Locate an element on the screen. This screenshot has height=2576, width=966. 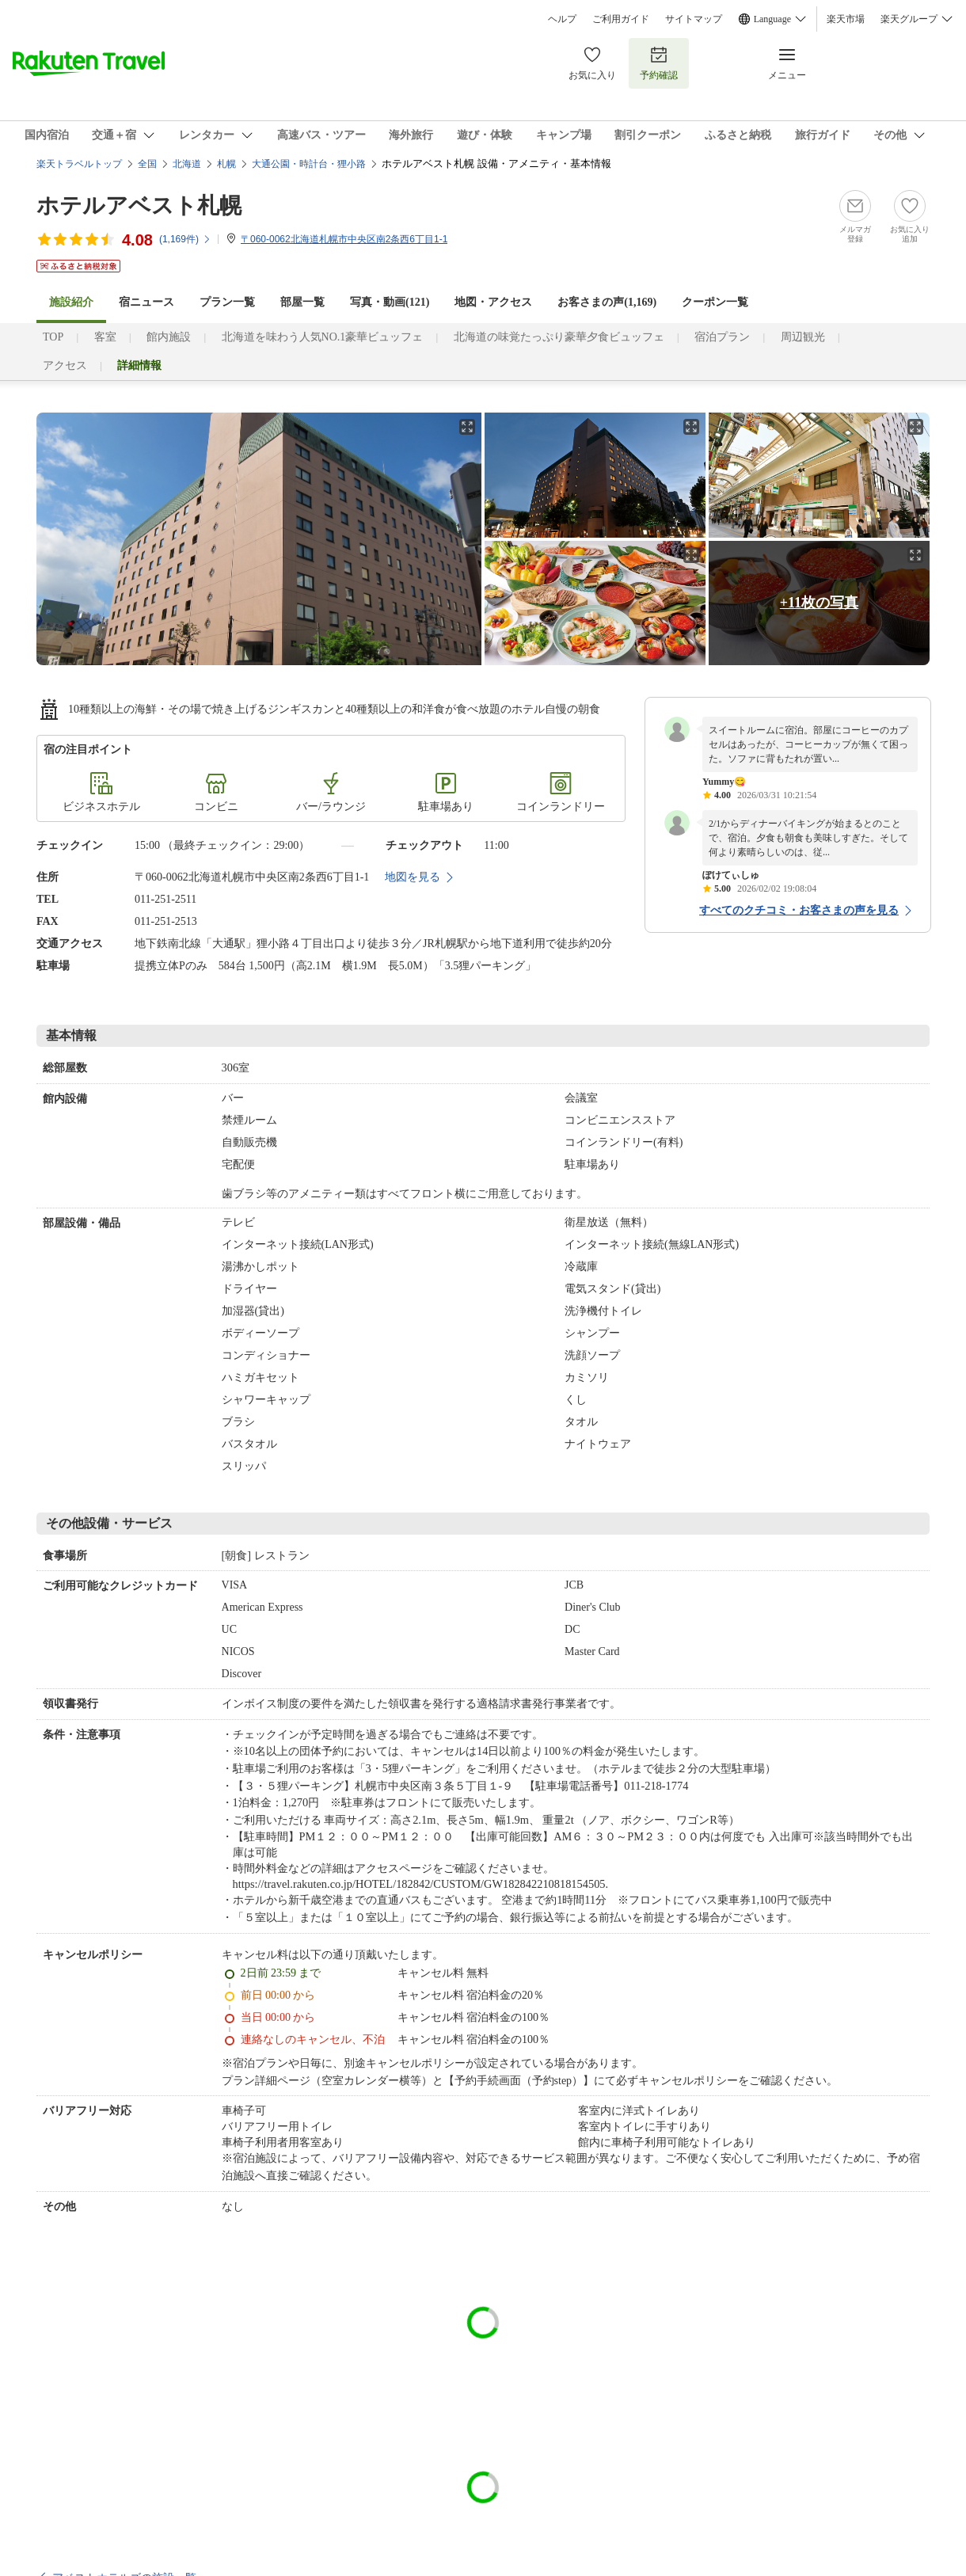
楽天市場 is located at coordinates (846, 19).